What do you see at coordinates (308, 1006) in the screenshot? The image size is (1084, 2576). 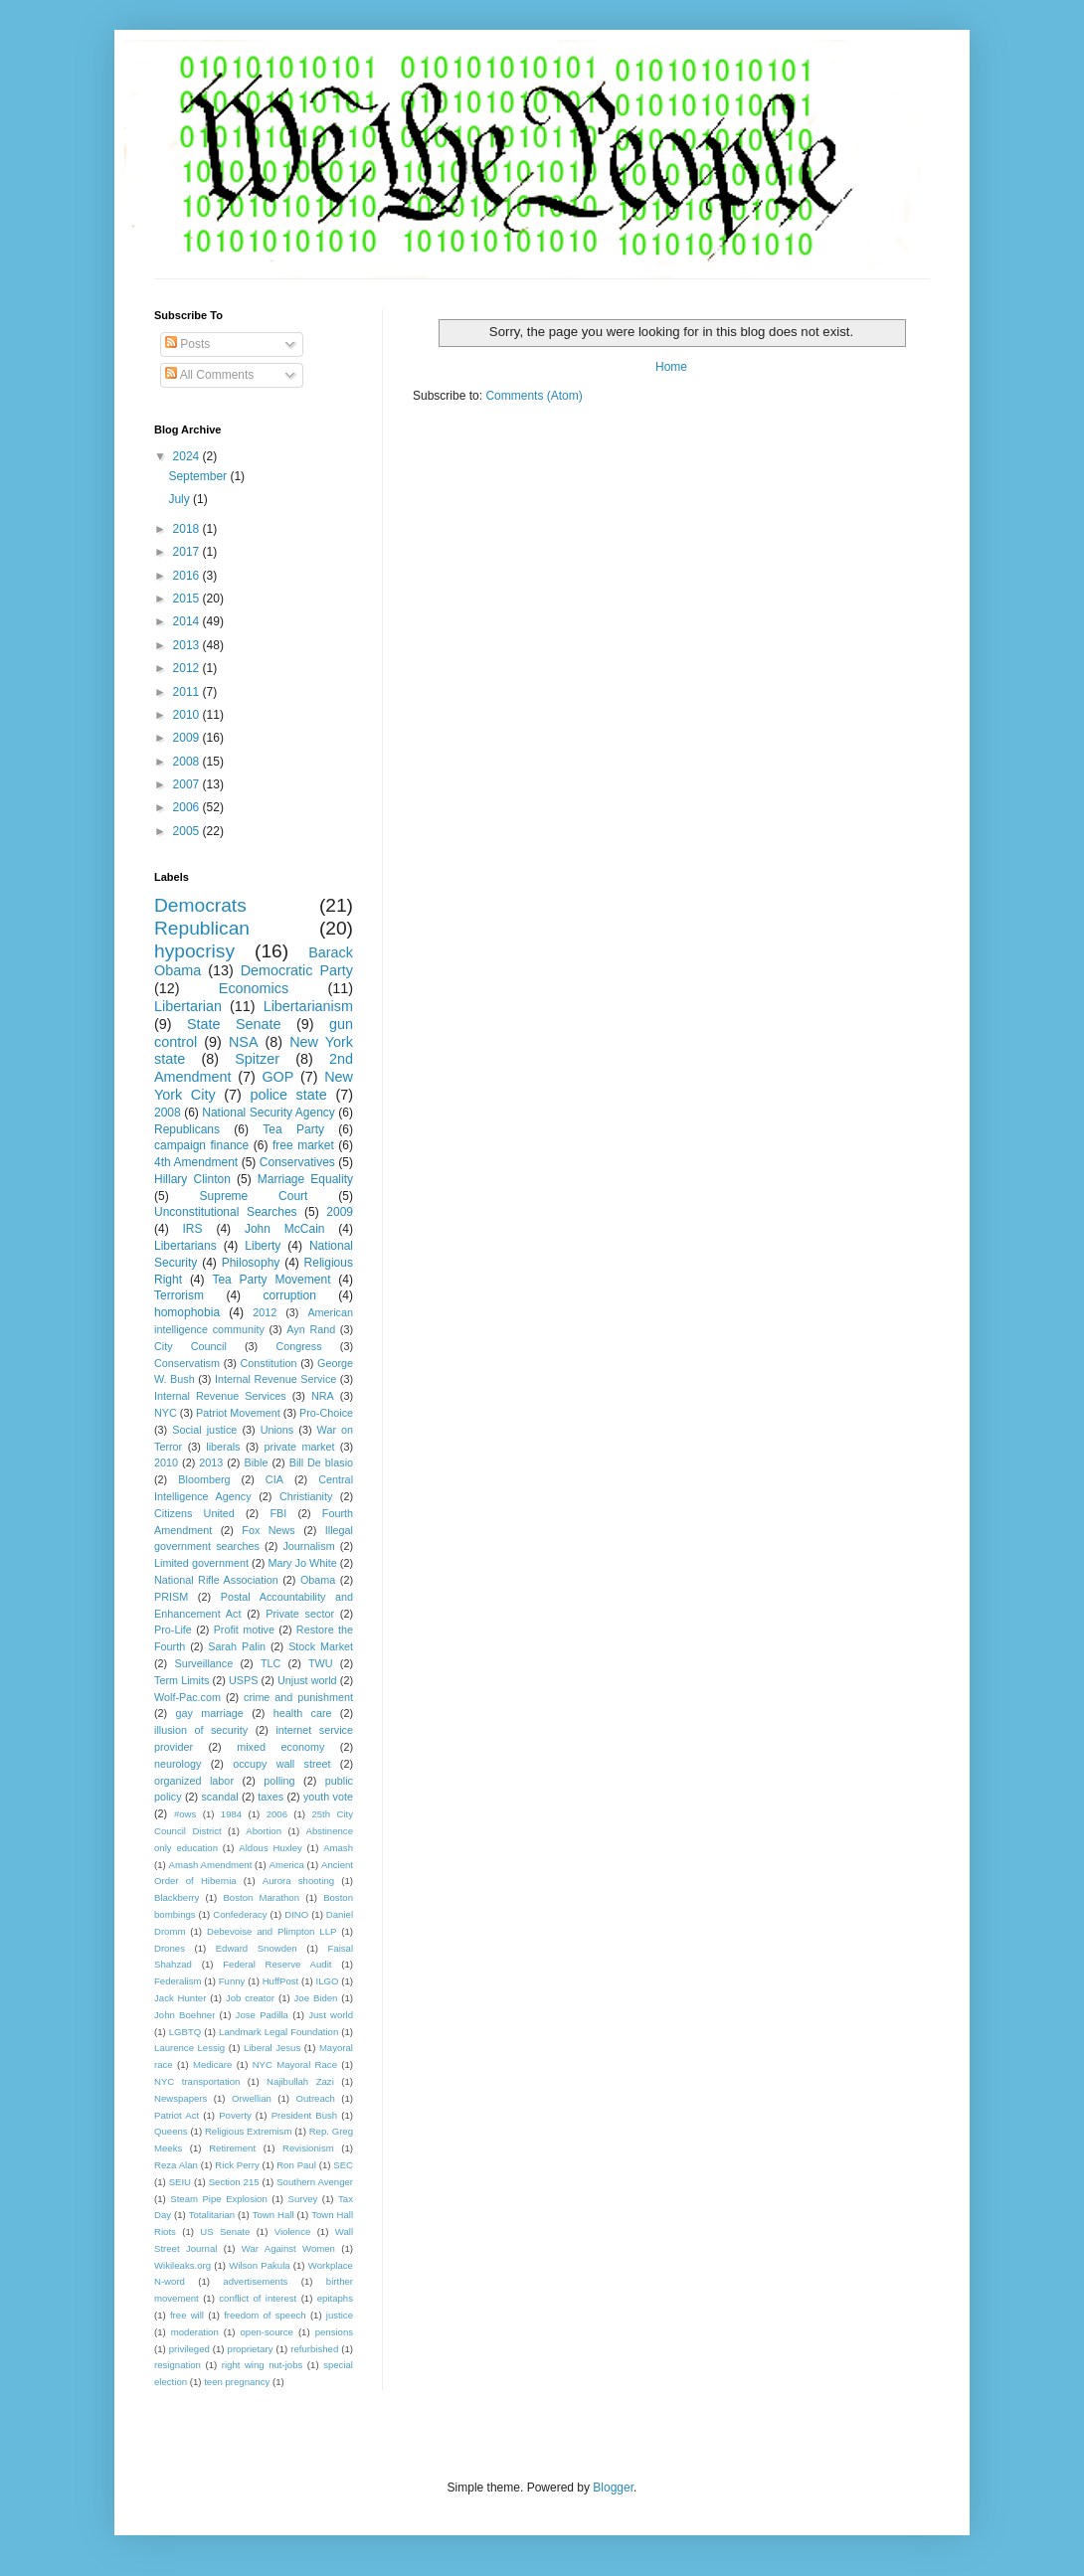 I see `Libertarianism` at bounding box center [308, 1006].